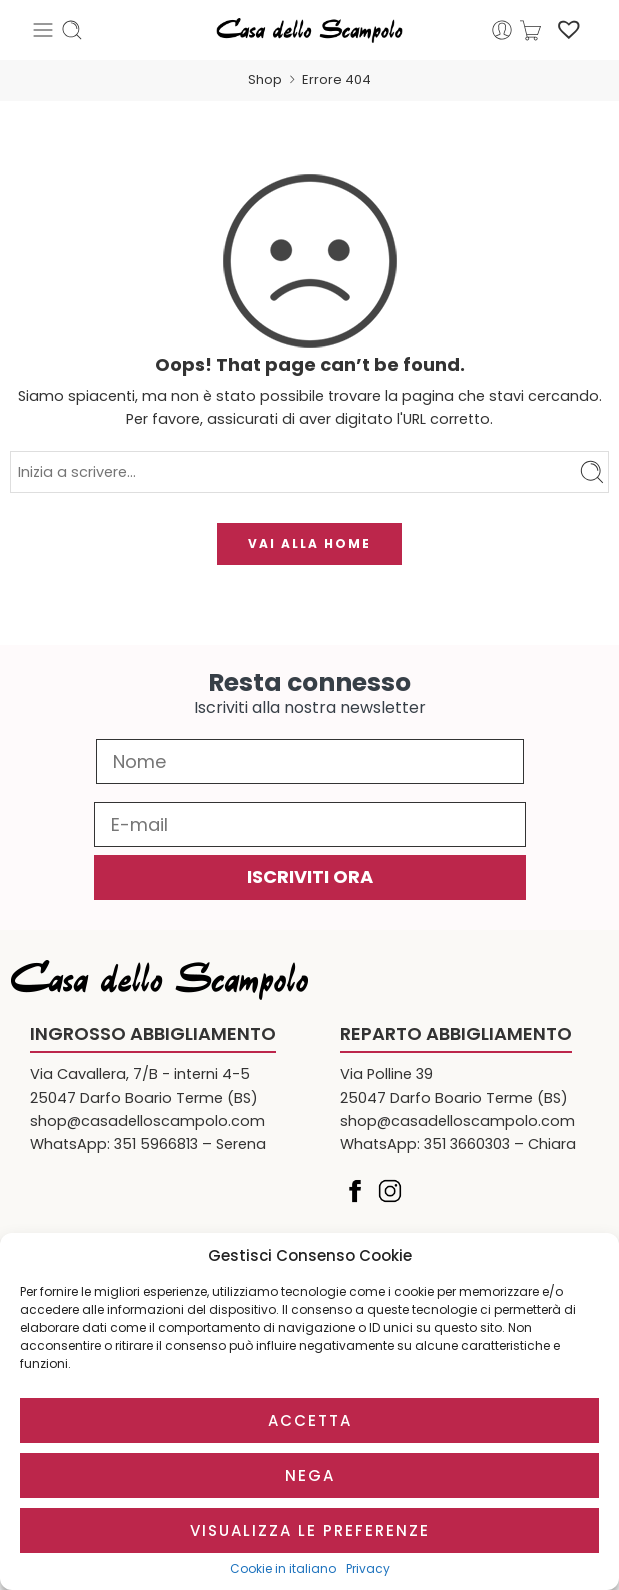  Describe the element at coordinates (283, 1569) in the screenshot. I see `Cookie in italiano` at that location.